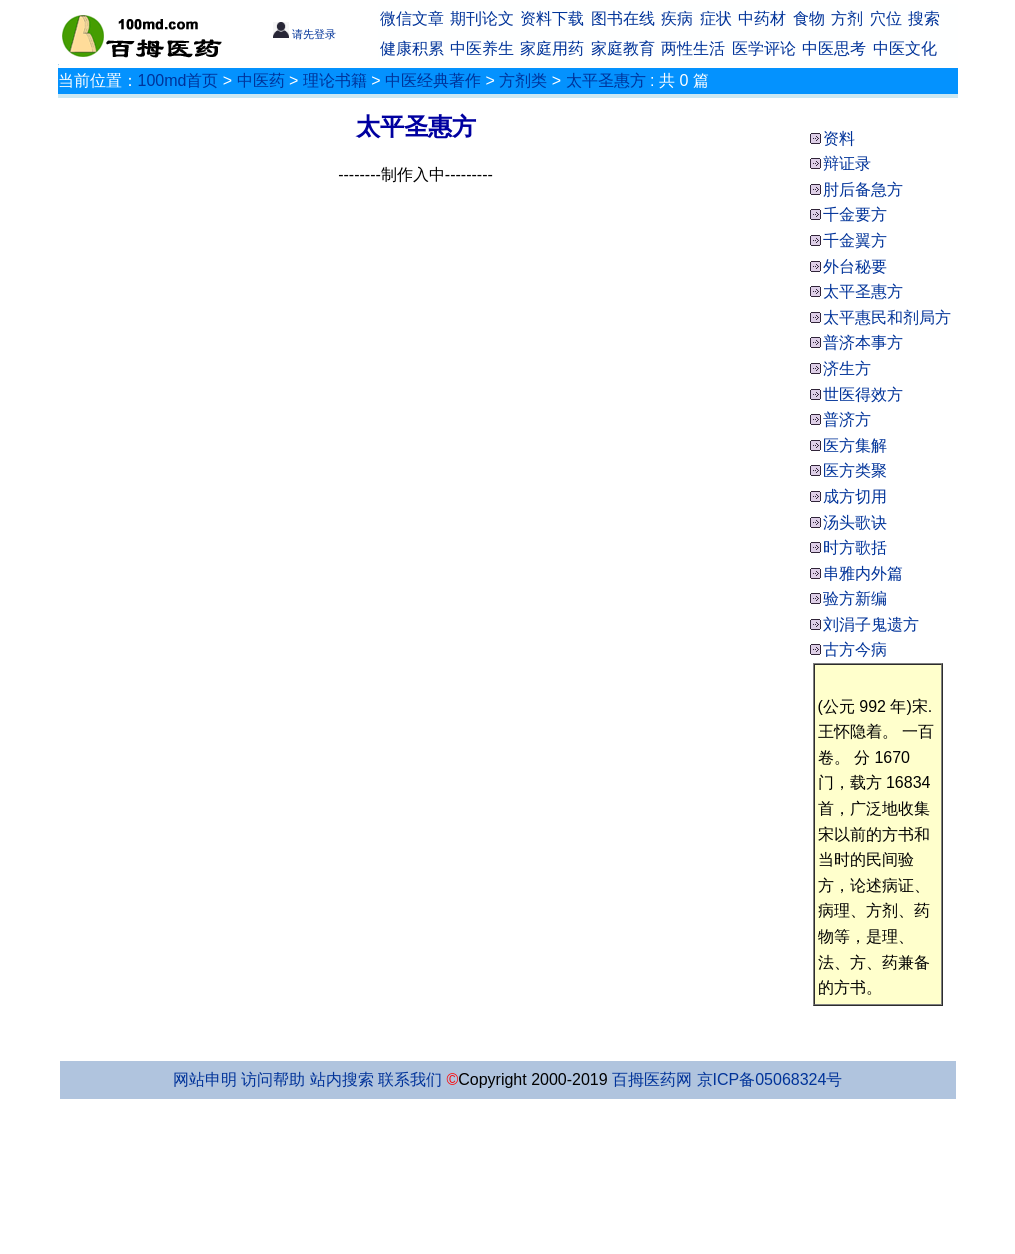  I want to click on 家庭用药, so click(552, 48).